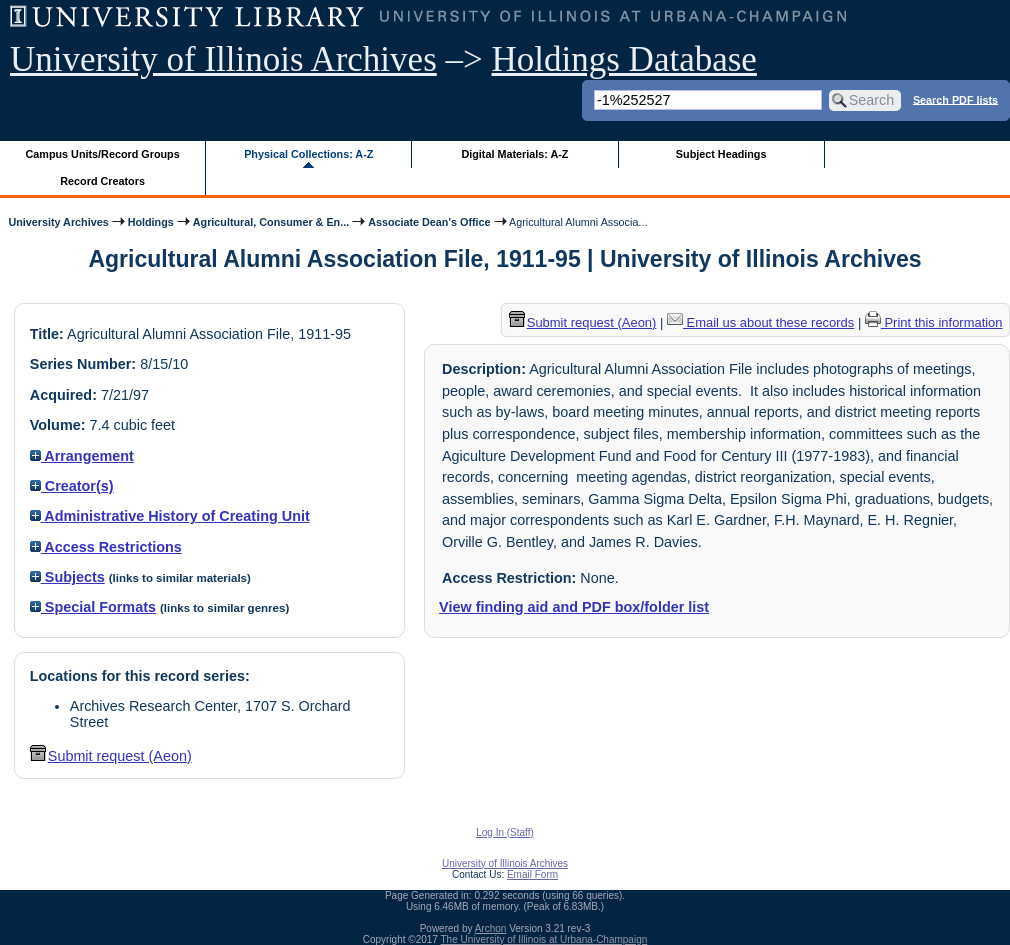 The width and height of the screenshot is (1010, 945). I want to click on Record Creators, so click(102, 181).